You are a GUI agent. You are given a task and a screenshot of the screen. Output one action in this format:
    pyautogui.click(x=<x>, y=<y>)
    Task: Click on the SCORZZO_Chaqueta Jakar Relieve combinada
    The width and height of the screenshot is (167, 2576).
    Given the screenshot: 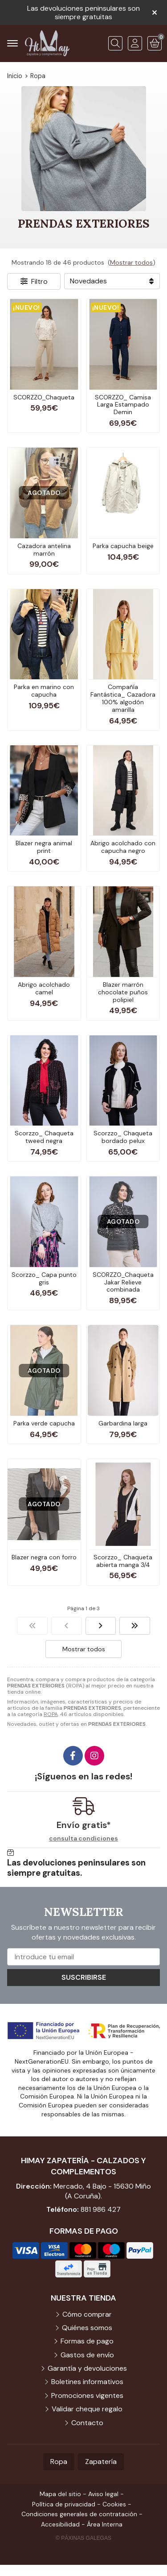 What is the action you would take?
    pyautogui.click(x=123, y=1282)
    